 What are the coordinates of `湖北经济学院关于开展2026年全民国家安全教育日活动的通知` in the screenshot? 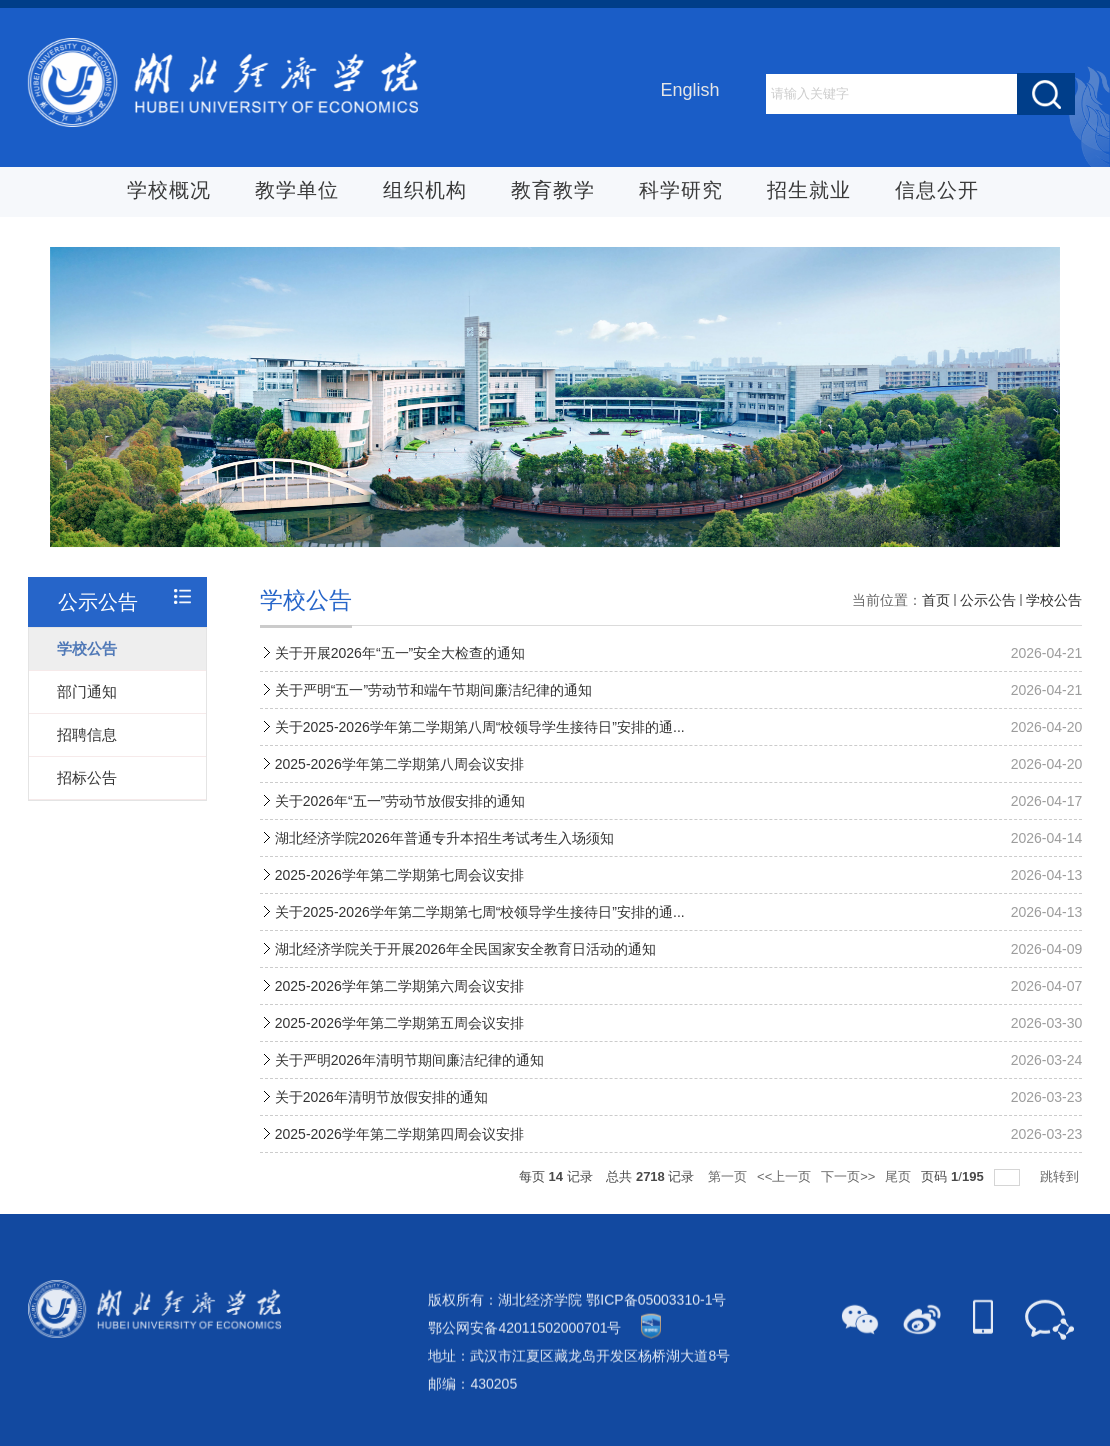 It's located at (465, 985).